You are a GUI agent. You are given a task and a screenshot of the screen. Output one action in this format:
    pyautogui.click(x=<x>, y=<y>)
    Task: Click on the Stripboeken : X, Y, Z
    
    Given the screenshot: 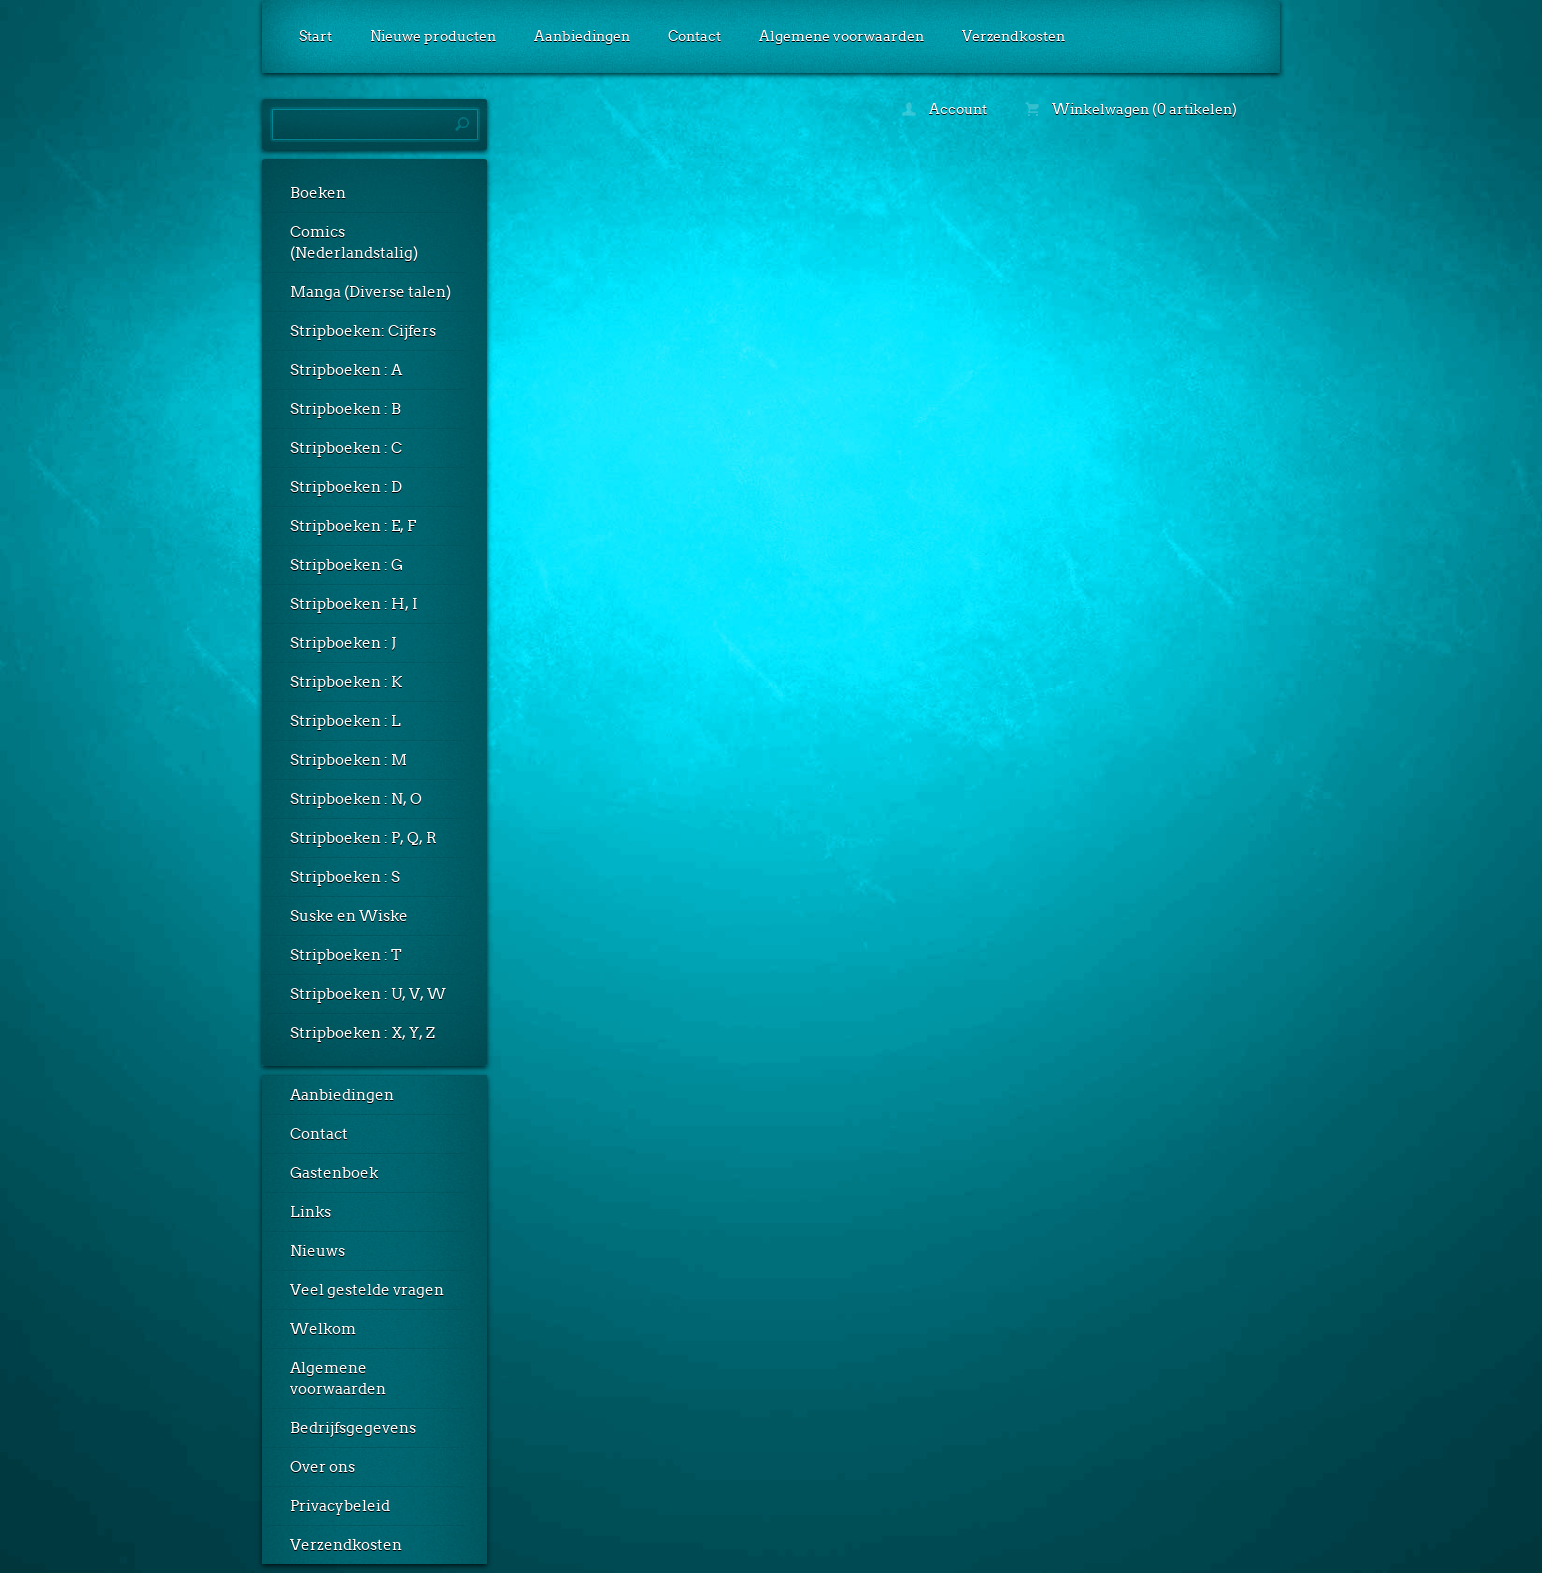 What is the action you would take?
    pyautogui.click(x=362, y=1033)
    